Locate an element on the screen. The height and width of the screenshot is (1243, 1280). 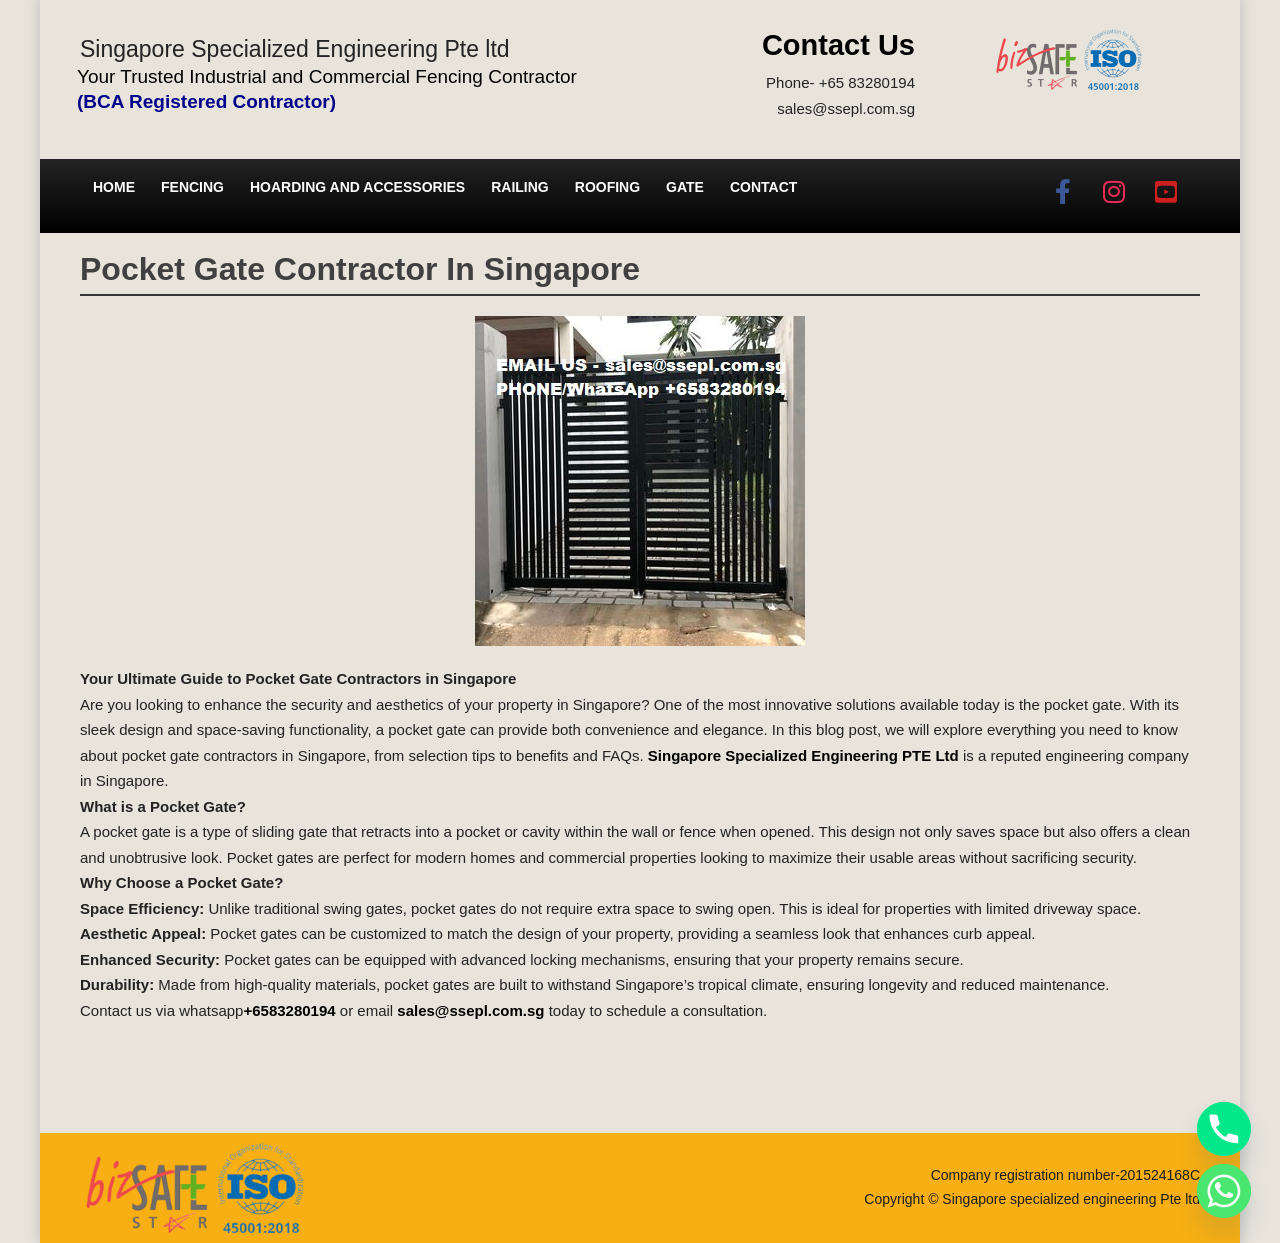
Hoarding and Accessories is located at coordinates (357, 187).